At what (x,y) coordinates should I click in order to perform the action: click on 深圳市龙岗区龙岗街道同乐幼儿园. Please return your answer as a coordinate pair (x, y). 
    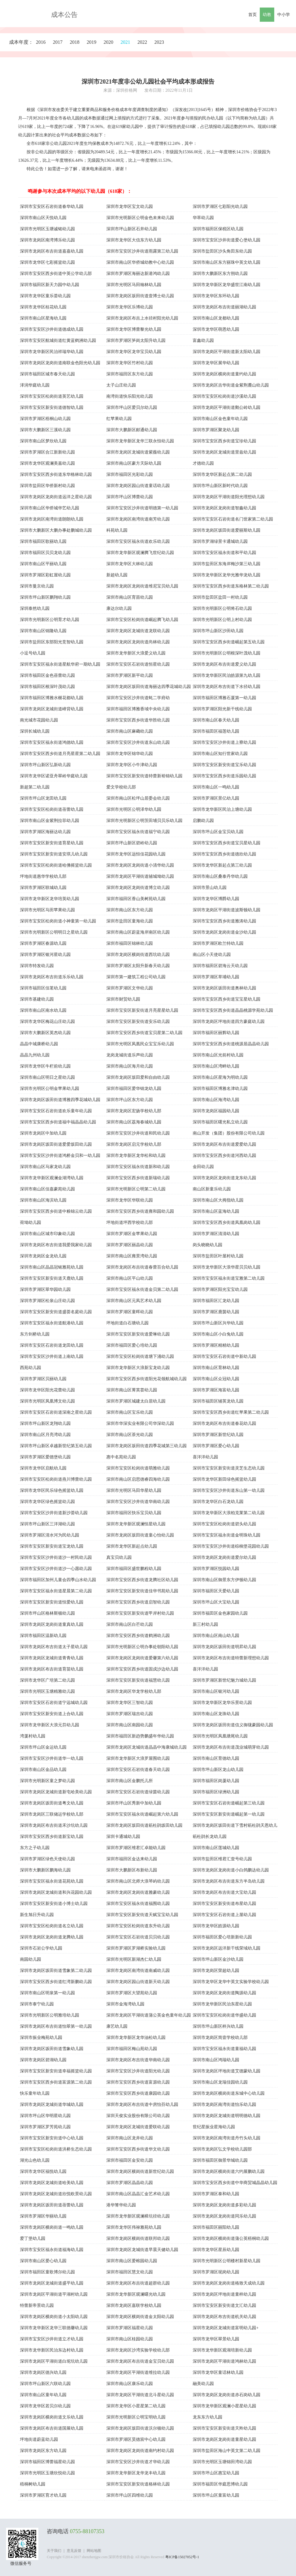
    Looking at the image, I should click on (224, 2216).